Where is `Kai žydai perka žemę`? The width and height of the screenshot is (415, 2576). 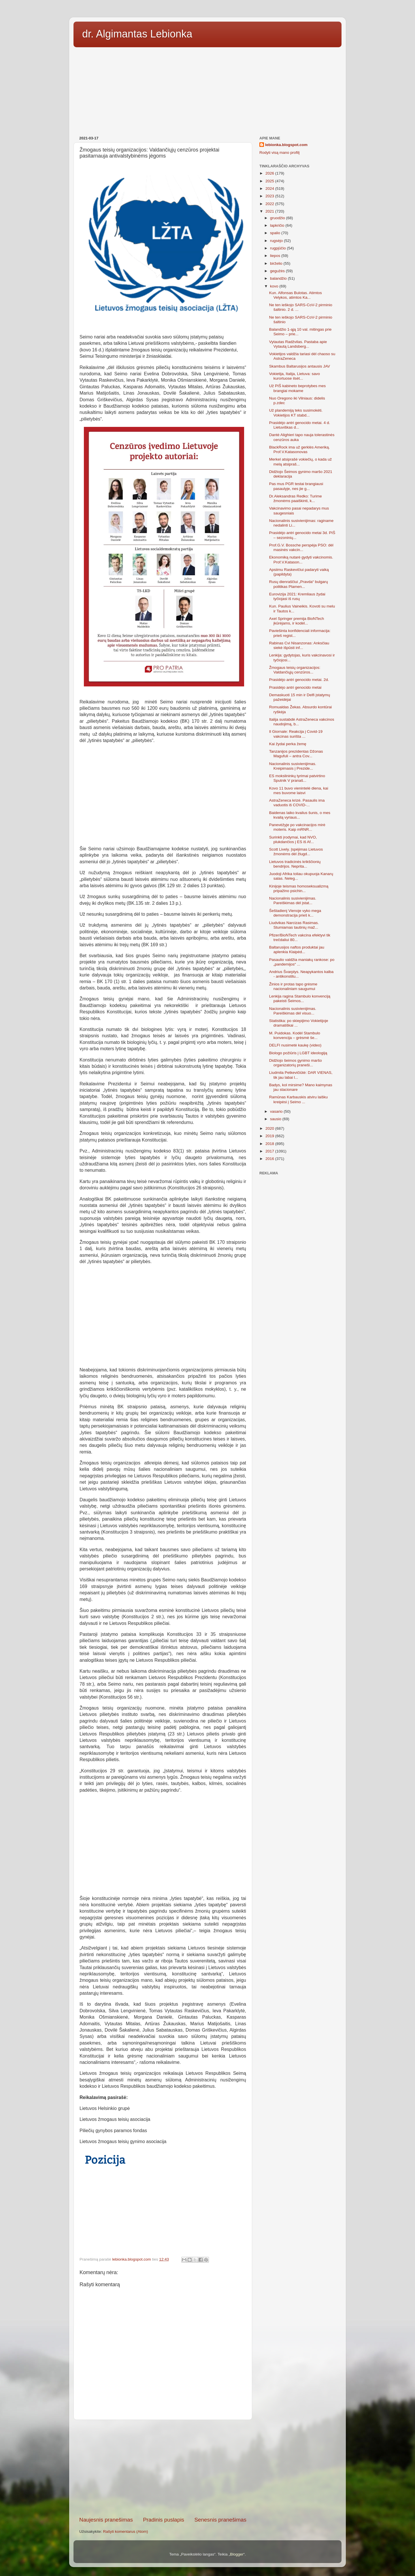 Kai žydai perka žemę is located at coordinates (287, 744).